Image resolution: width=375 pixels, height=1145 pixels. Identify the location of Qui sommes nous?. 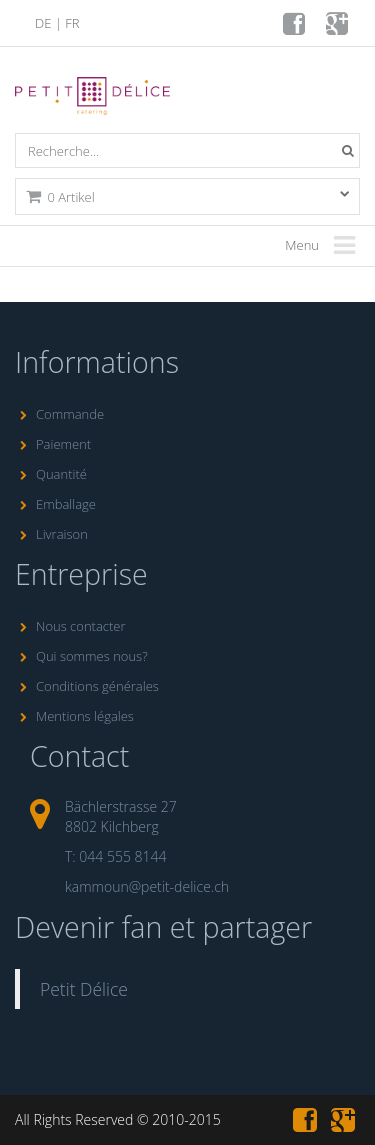
(81, 656).